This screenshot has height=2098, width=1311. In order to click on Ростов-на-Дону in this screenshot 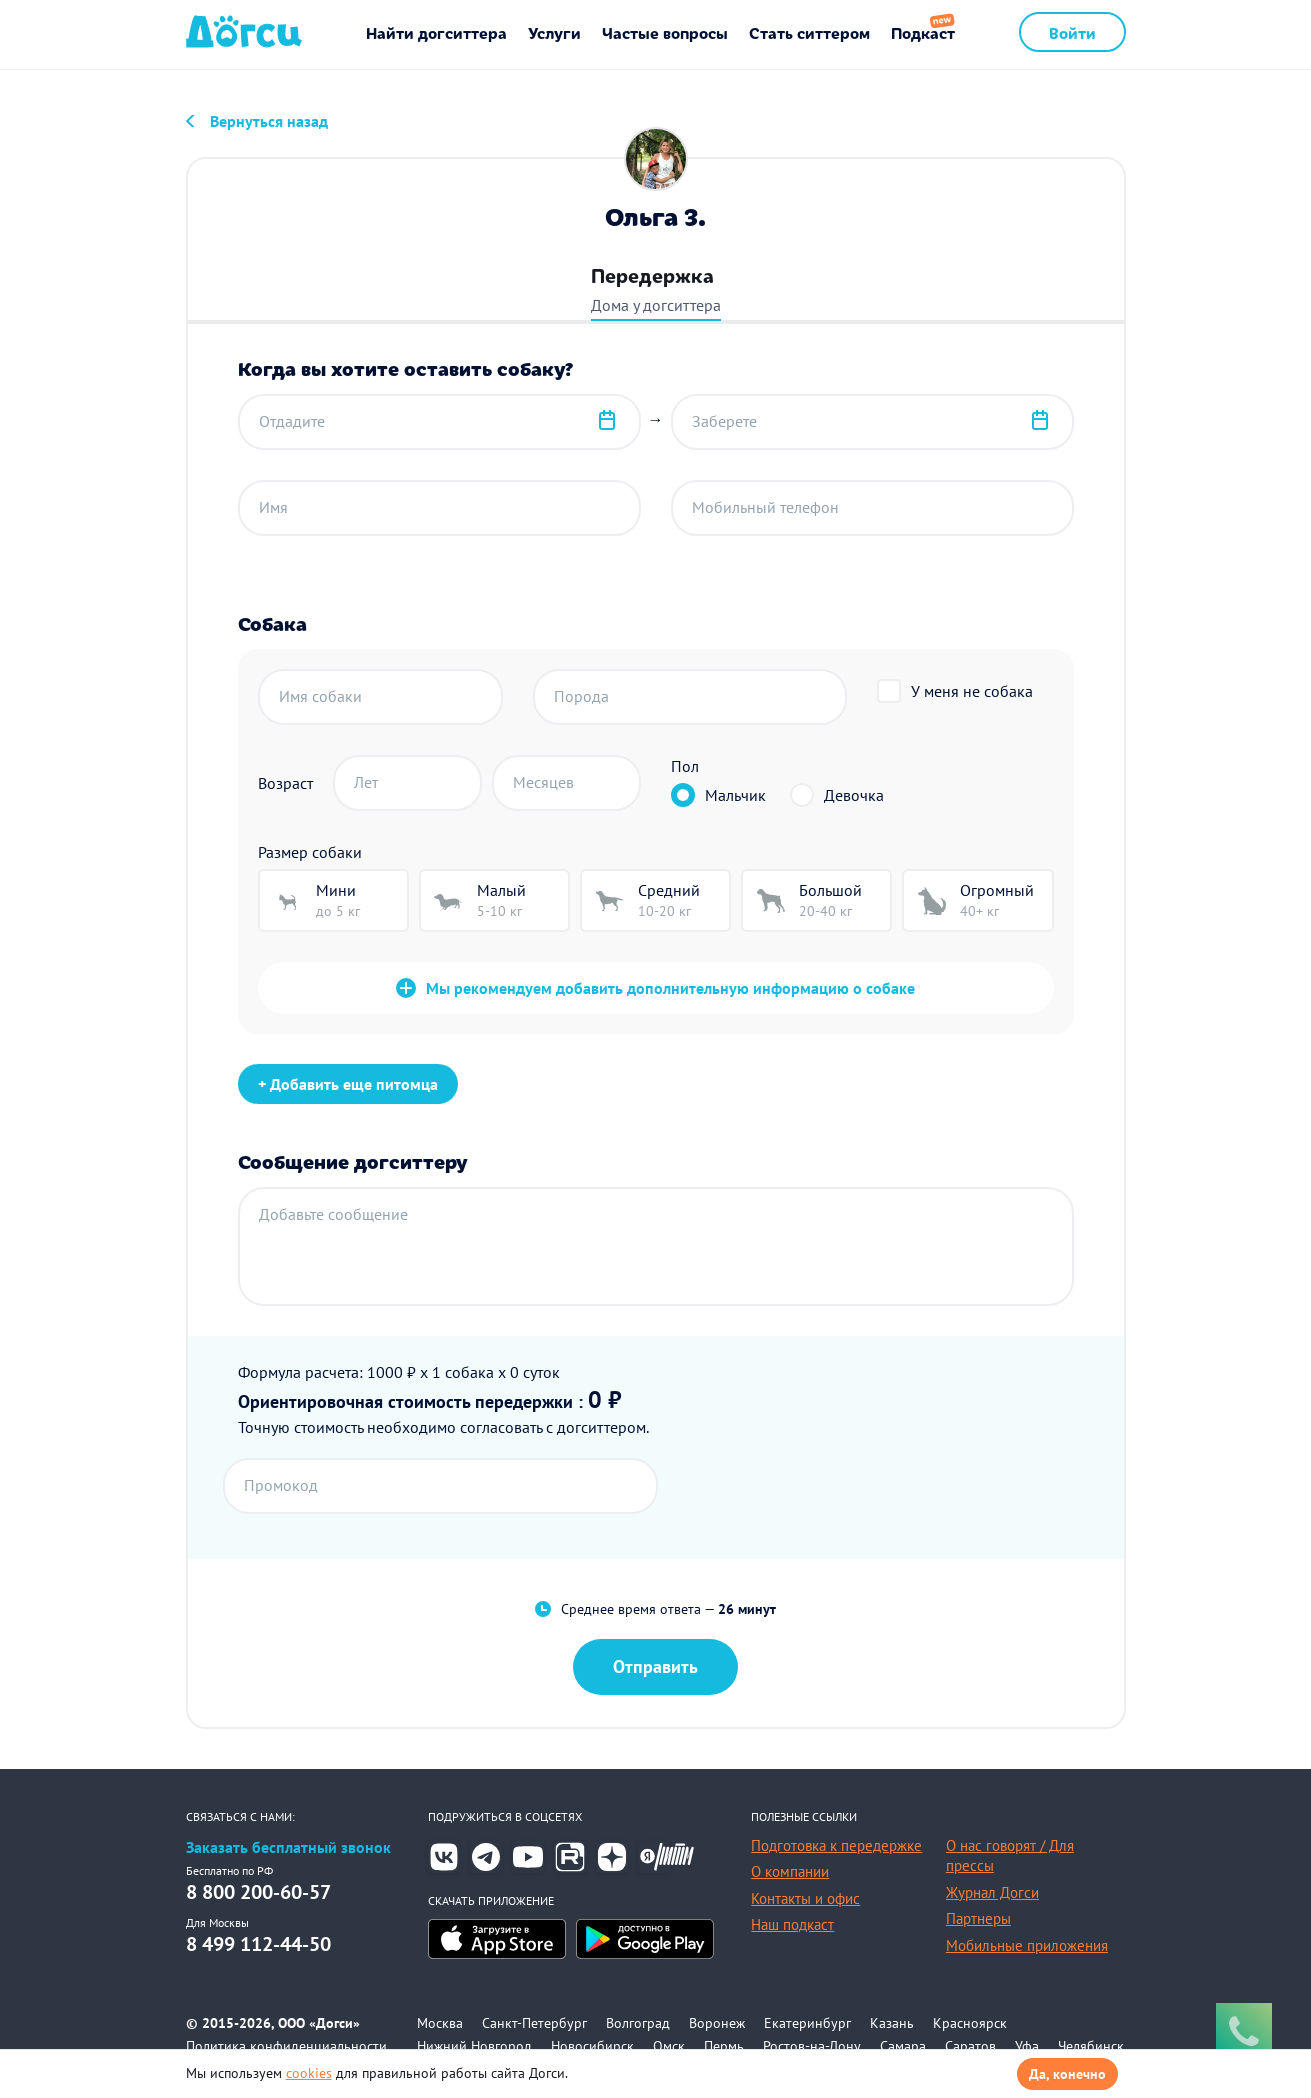, I will do `click(812, 2046)`.